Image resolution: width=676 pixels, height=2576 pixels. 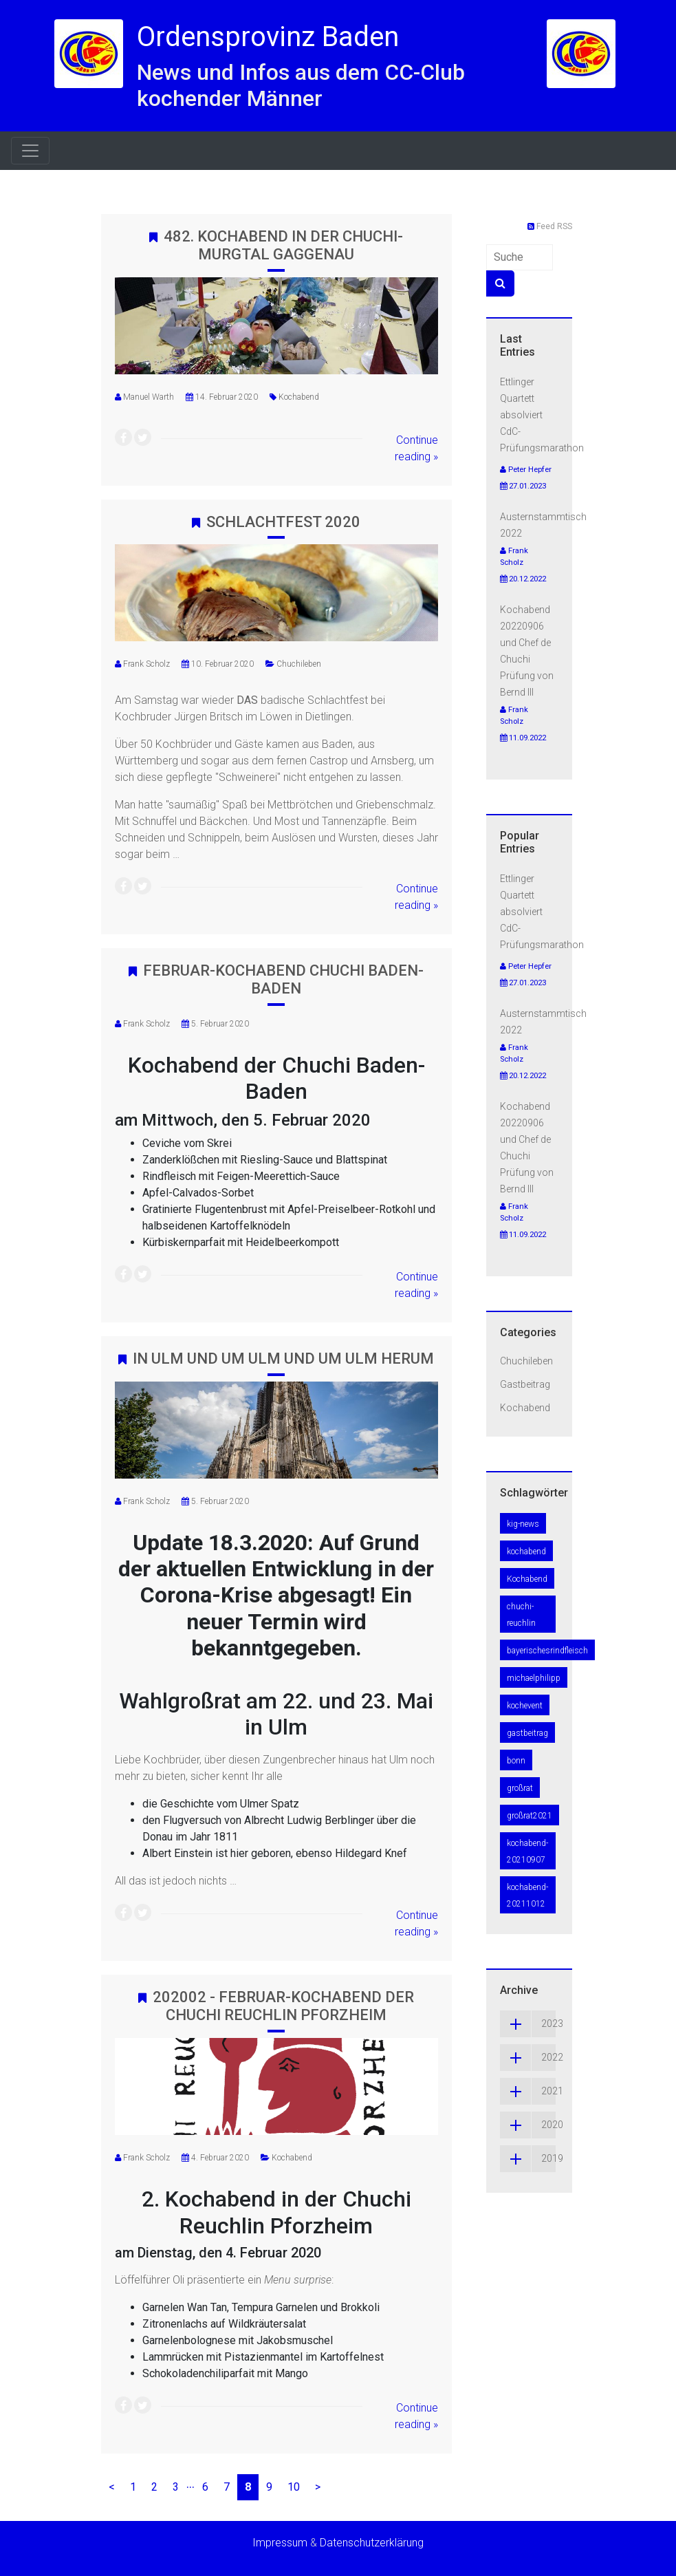 I want to click on Februar-Kochabend Chuchi Baden-Baden, so click(x=283, y=979).